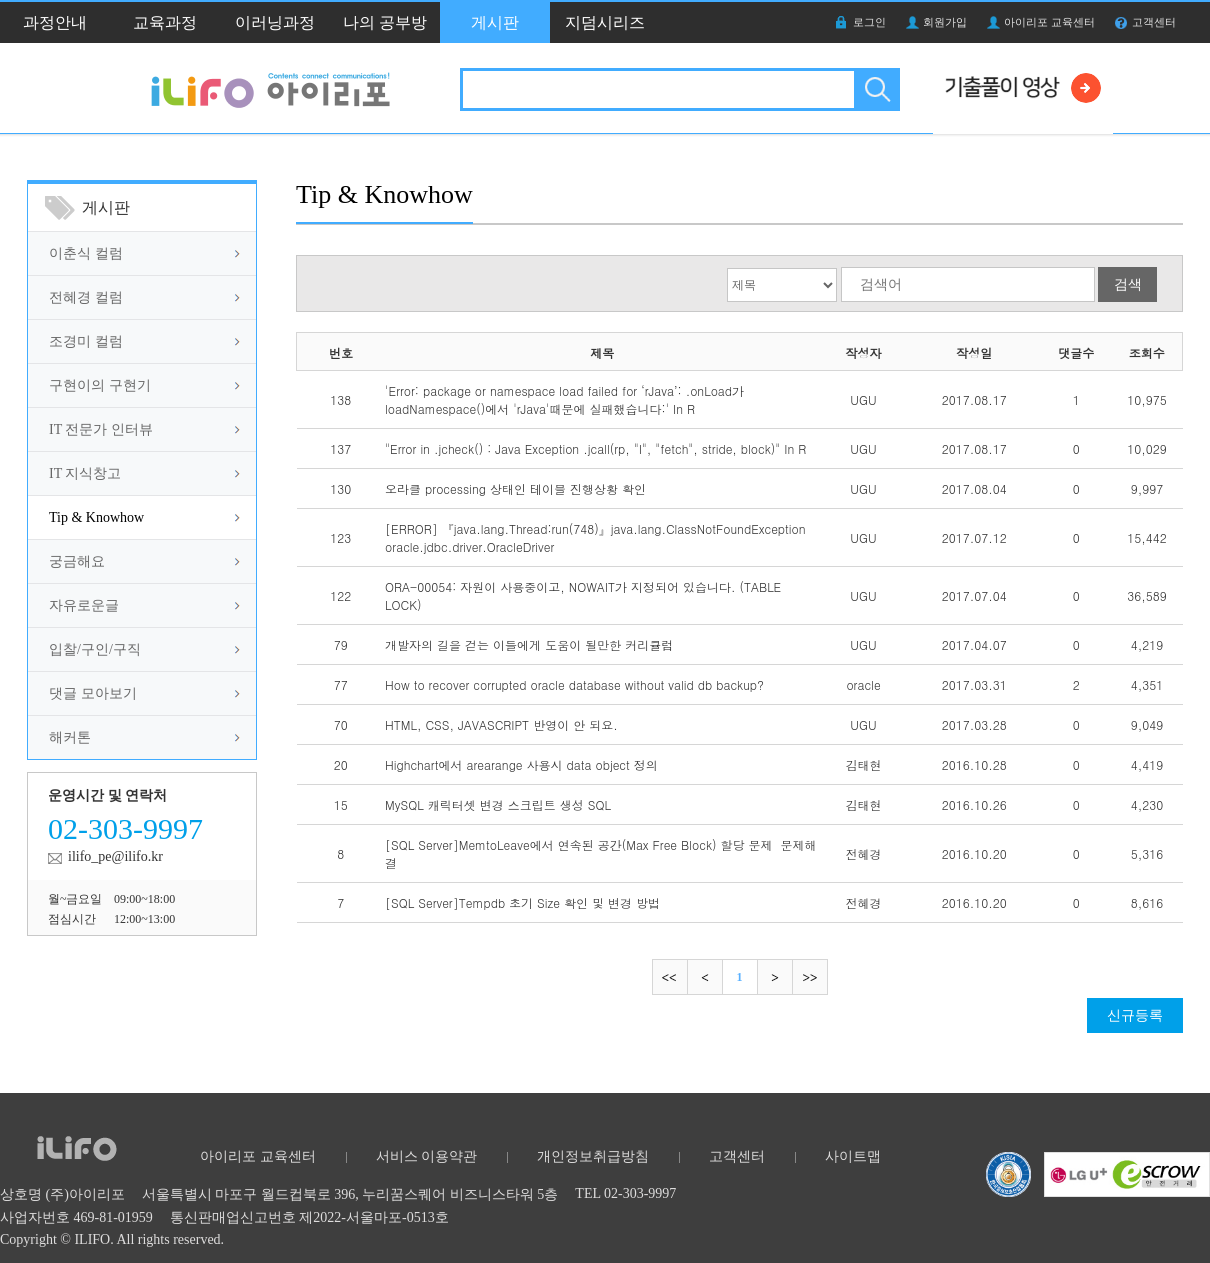 The width and height of the screenshot is (1210, 1263). I want to click on MySQL 캐릭터셋 변경 스크립트 생성 SQL, so click(498, 804).